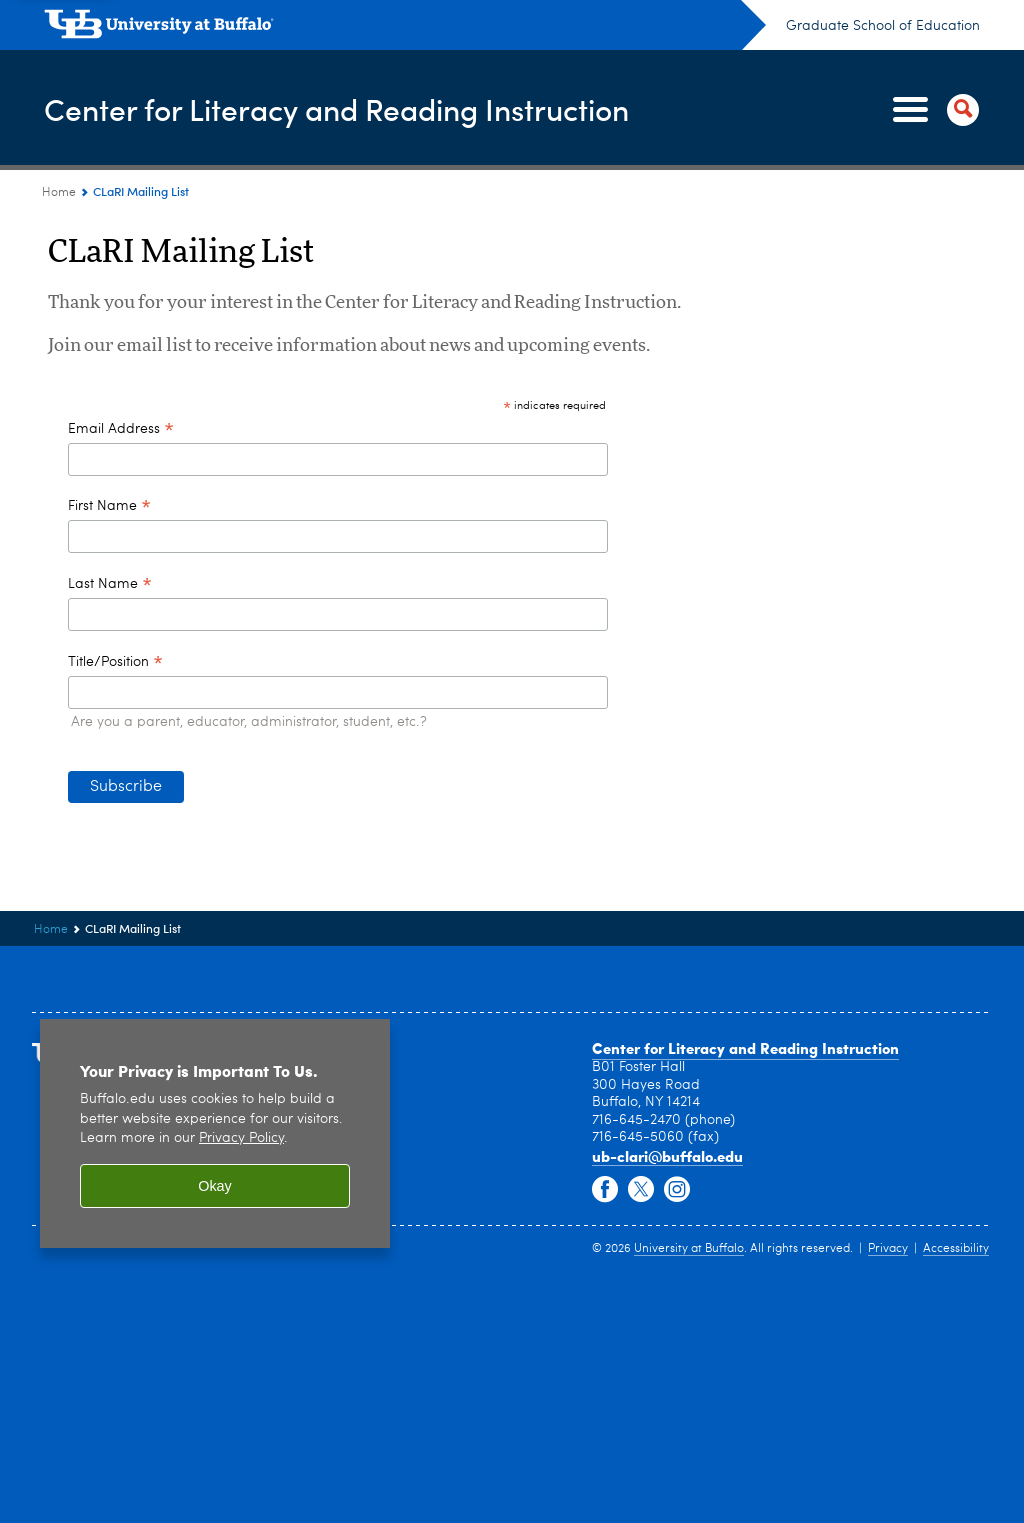 This screenshot has width=1024, height=1523. What do you see at coordinates (109, 508) in the screenshot?
I see `First Name` at bounding box center [109, 508].